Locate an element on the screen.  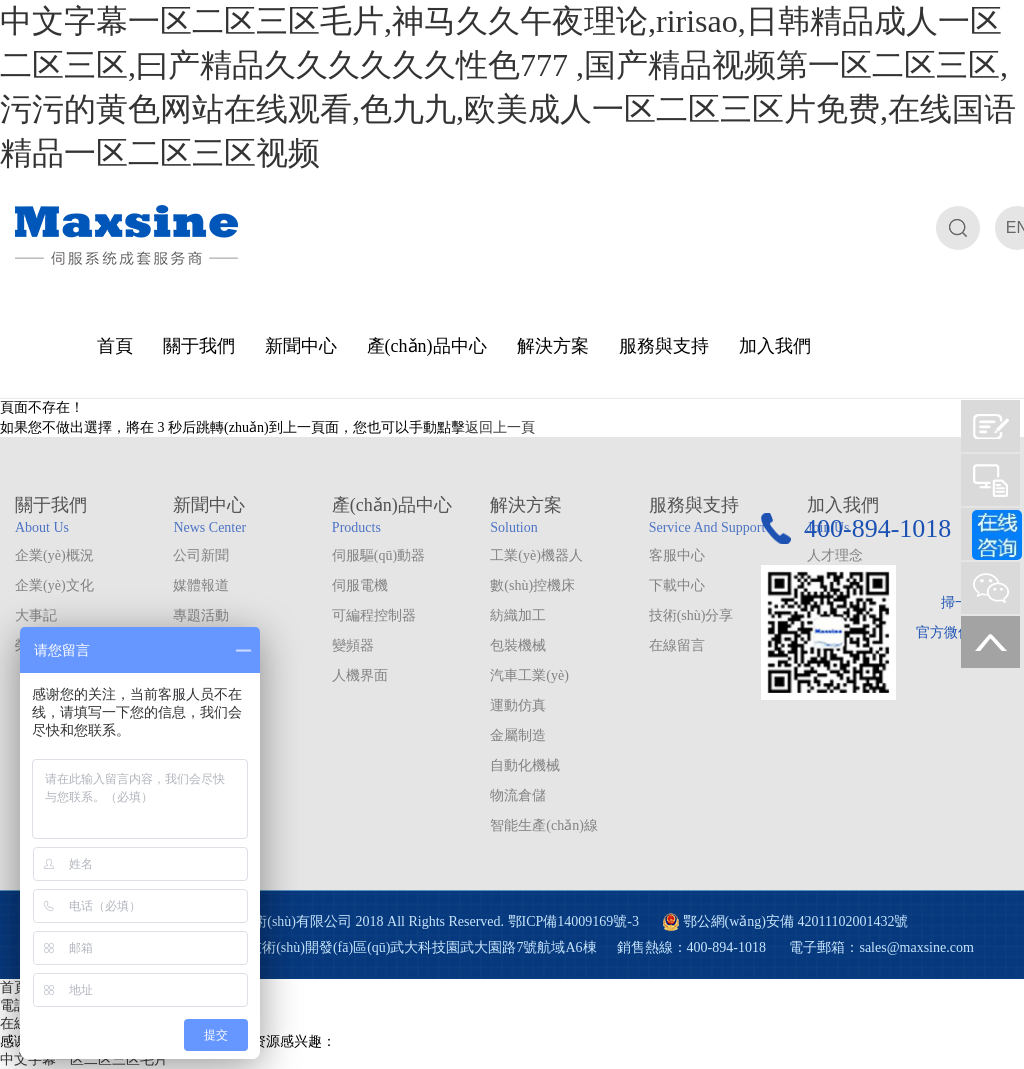
首頁 is located at coordinates (115, 346).